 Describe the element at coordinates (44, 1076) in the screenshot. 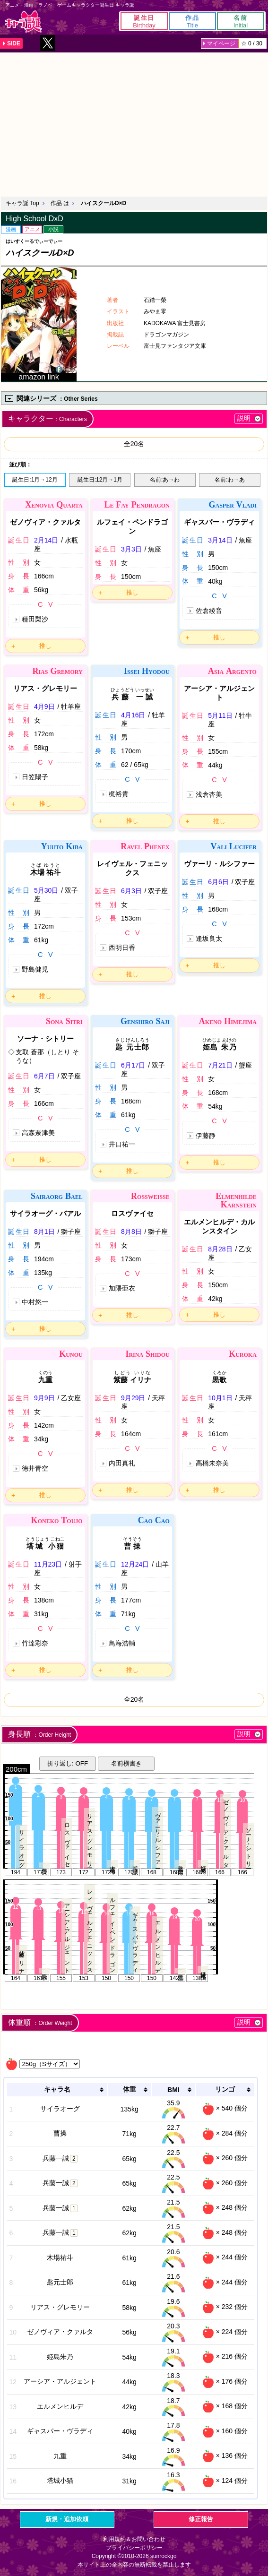

I see `6月7日` at that location.